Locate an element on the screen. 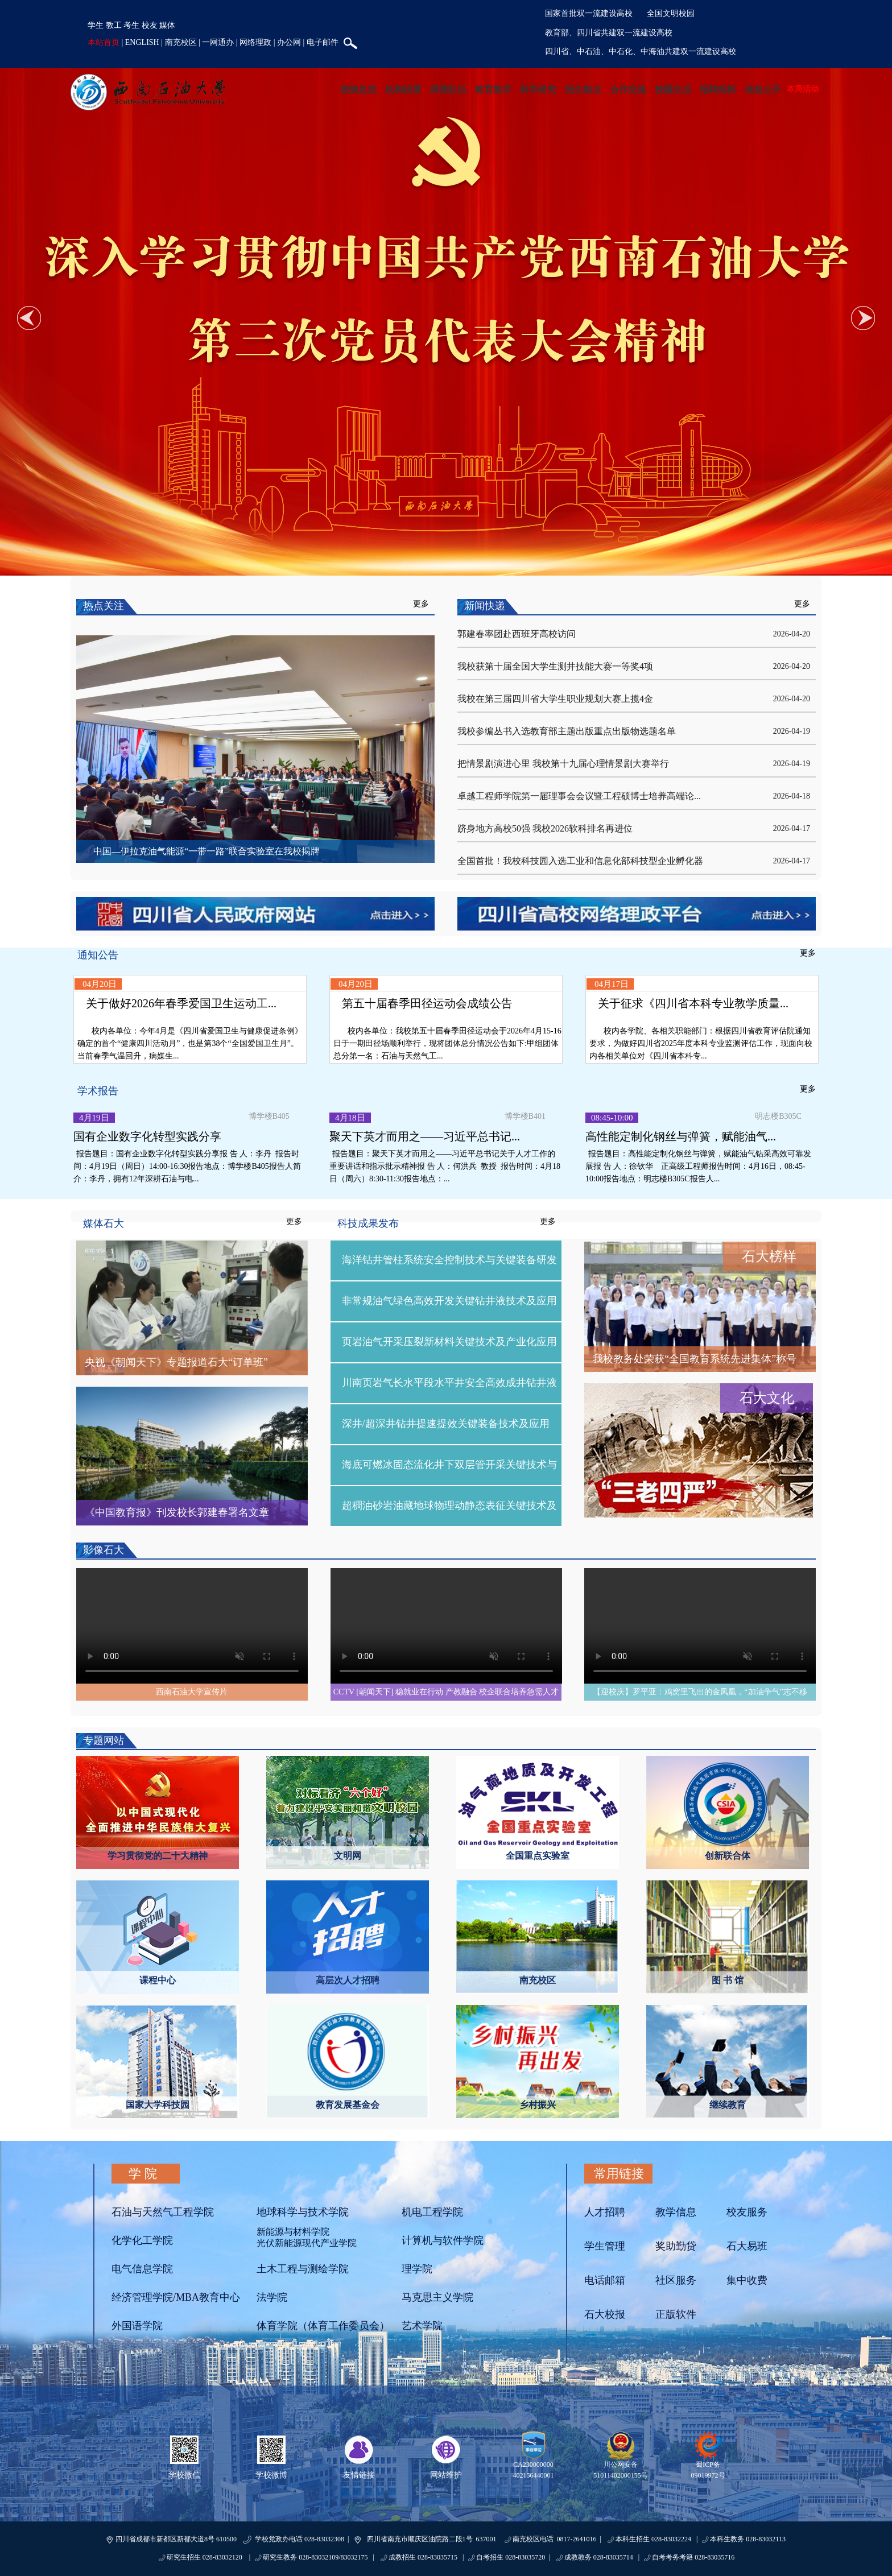 The width and height of the screenshot is (892, 2576). 科学研究 is located at coordinates (538, 89).